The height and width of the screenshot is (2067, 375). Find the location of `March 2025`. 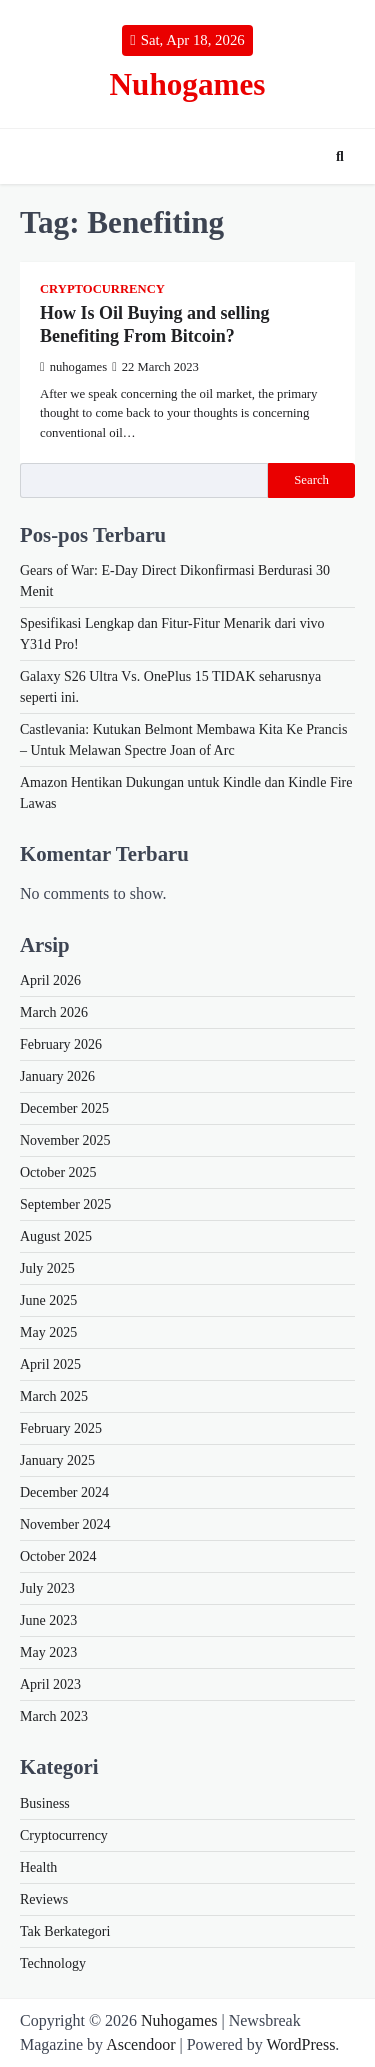

March 2025 is located at coordinates (54, 1396).